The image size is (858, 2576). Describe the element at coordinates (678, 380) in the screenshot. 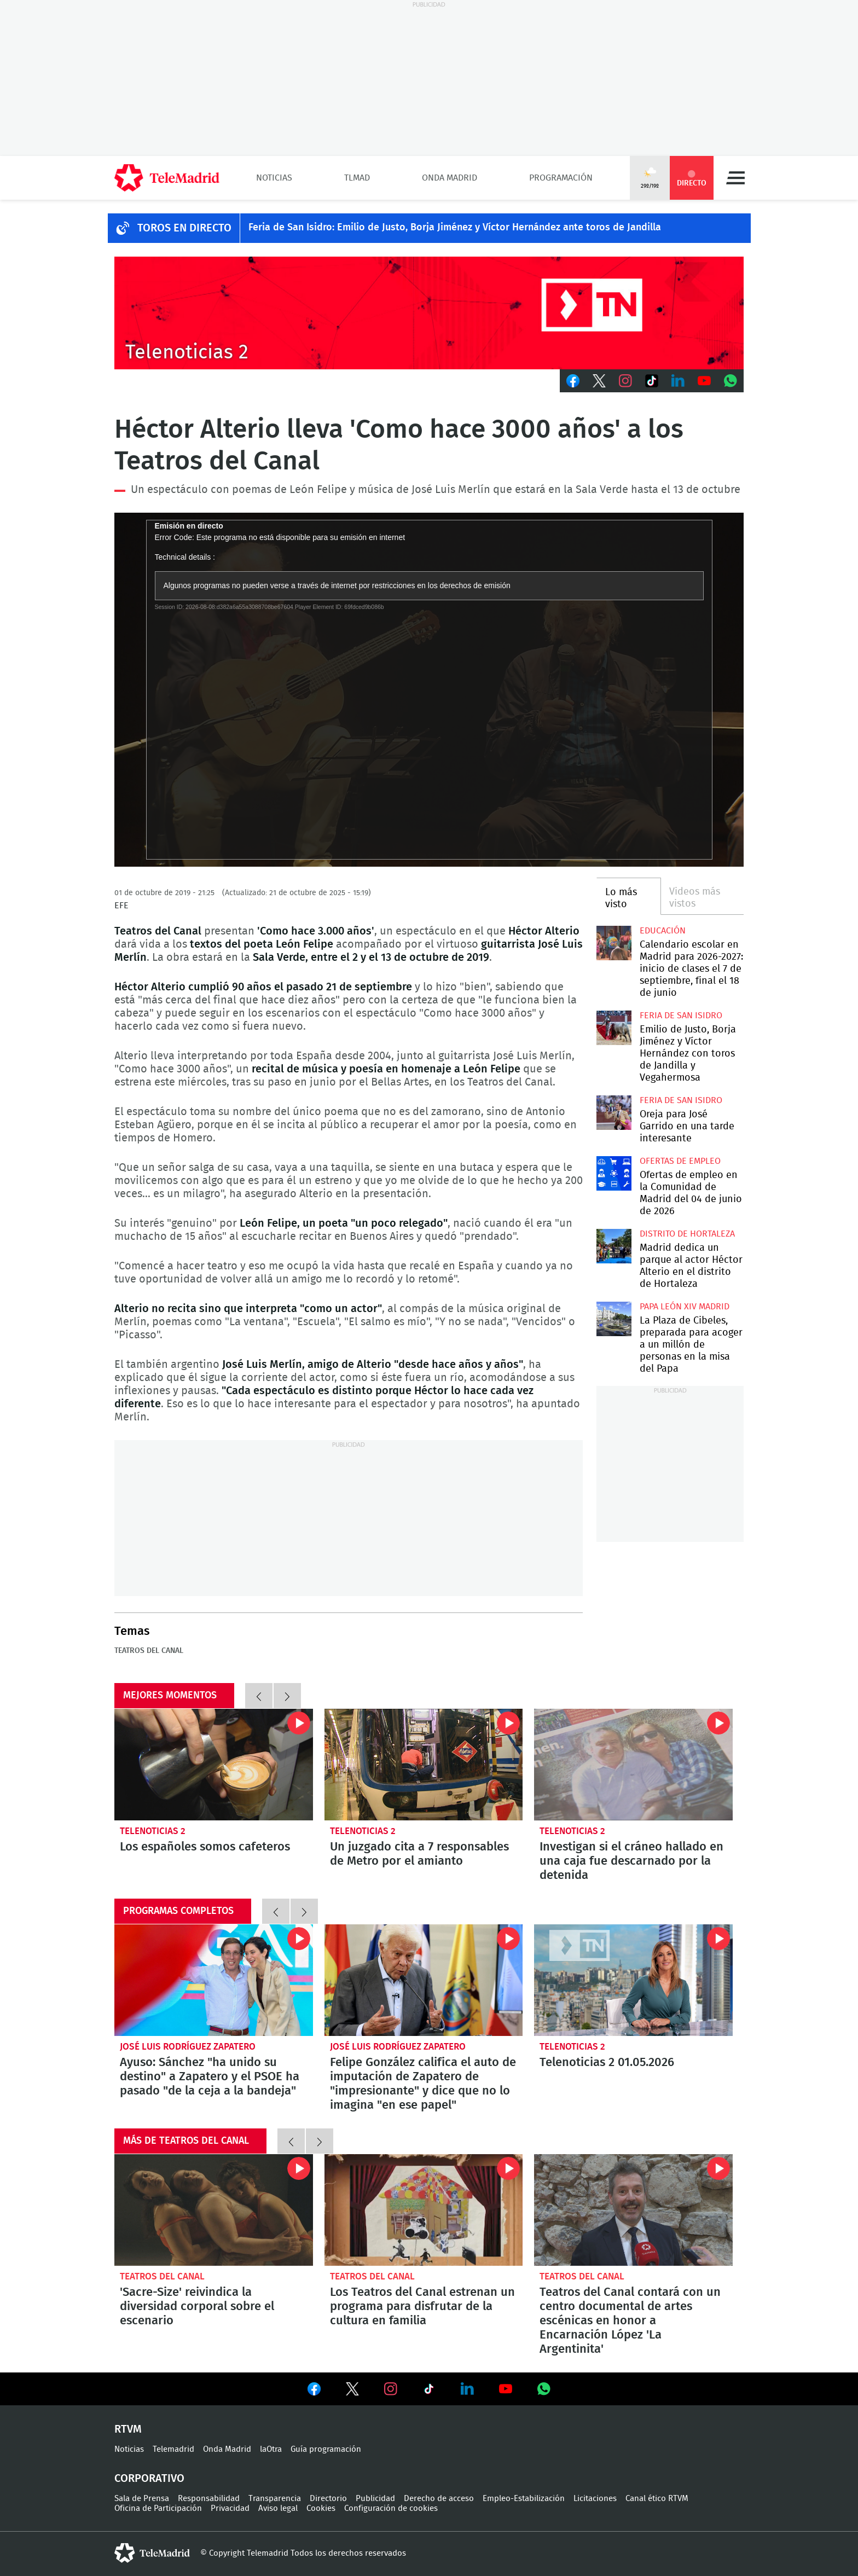

I see `LinkedIn` at that location.